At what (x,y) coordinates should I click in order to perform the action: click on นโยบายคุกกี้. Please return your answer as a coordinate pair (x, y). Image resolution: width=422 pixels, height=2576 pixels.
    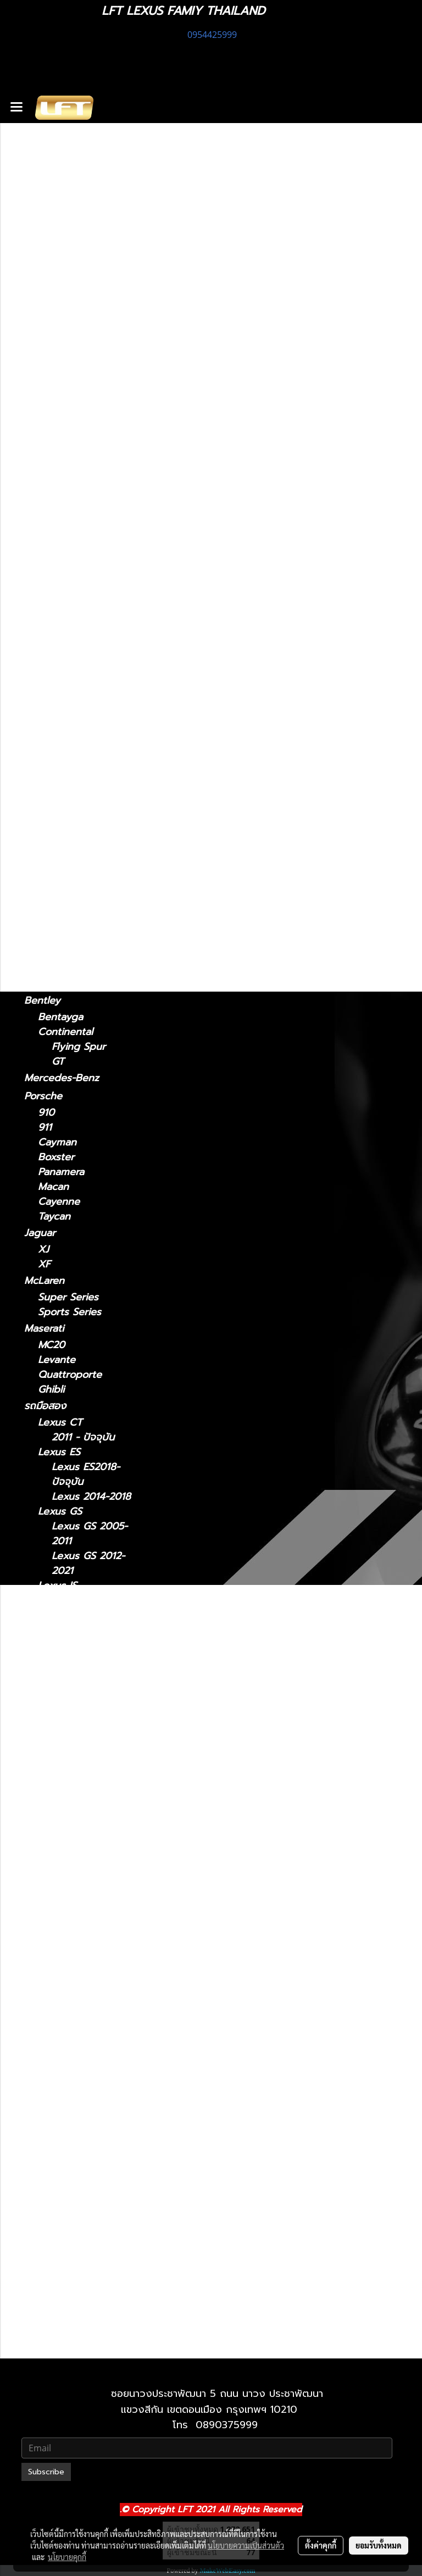
    Looking at the image, I should click on (67, 2557).